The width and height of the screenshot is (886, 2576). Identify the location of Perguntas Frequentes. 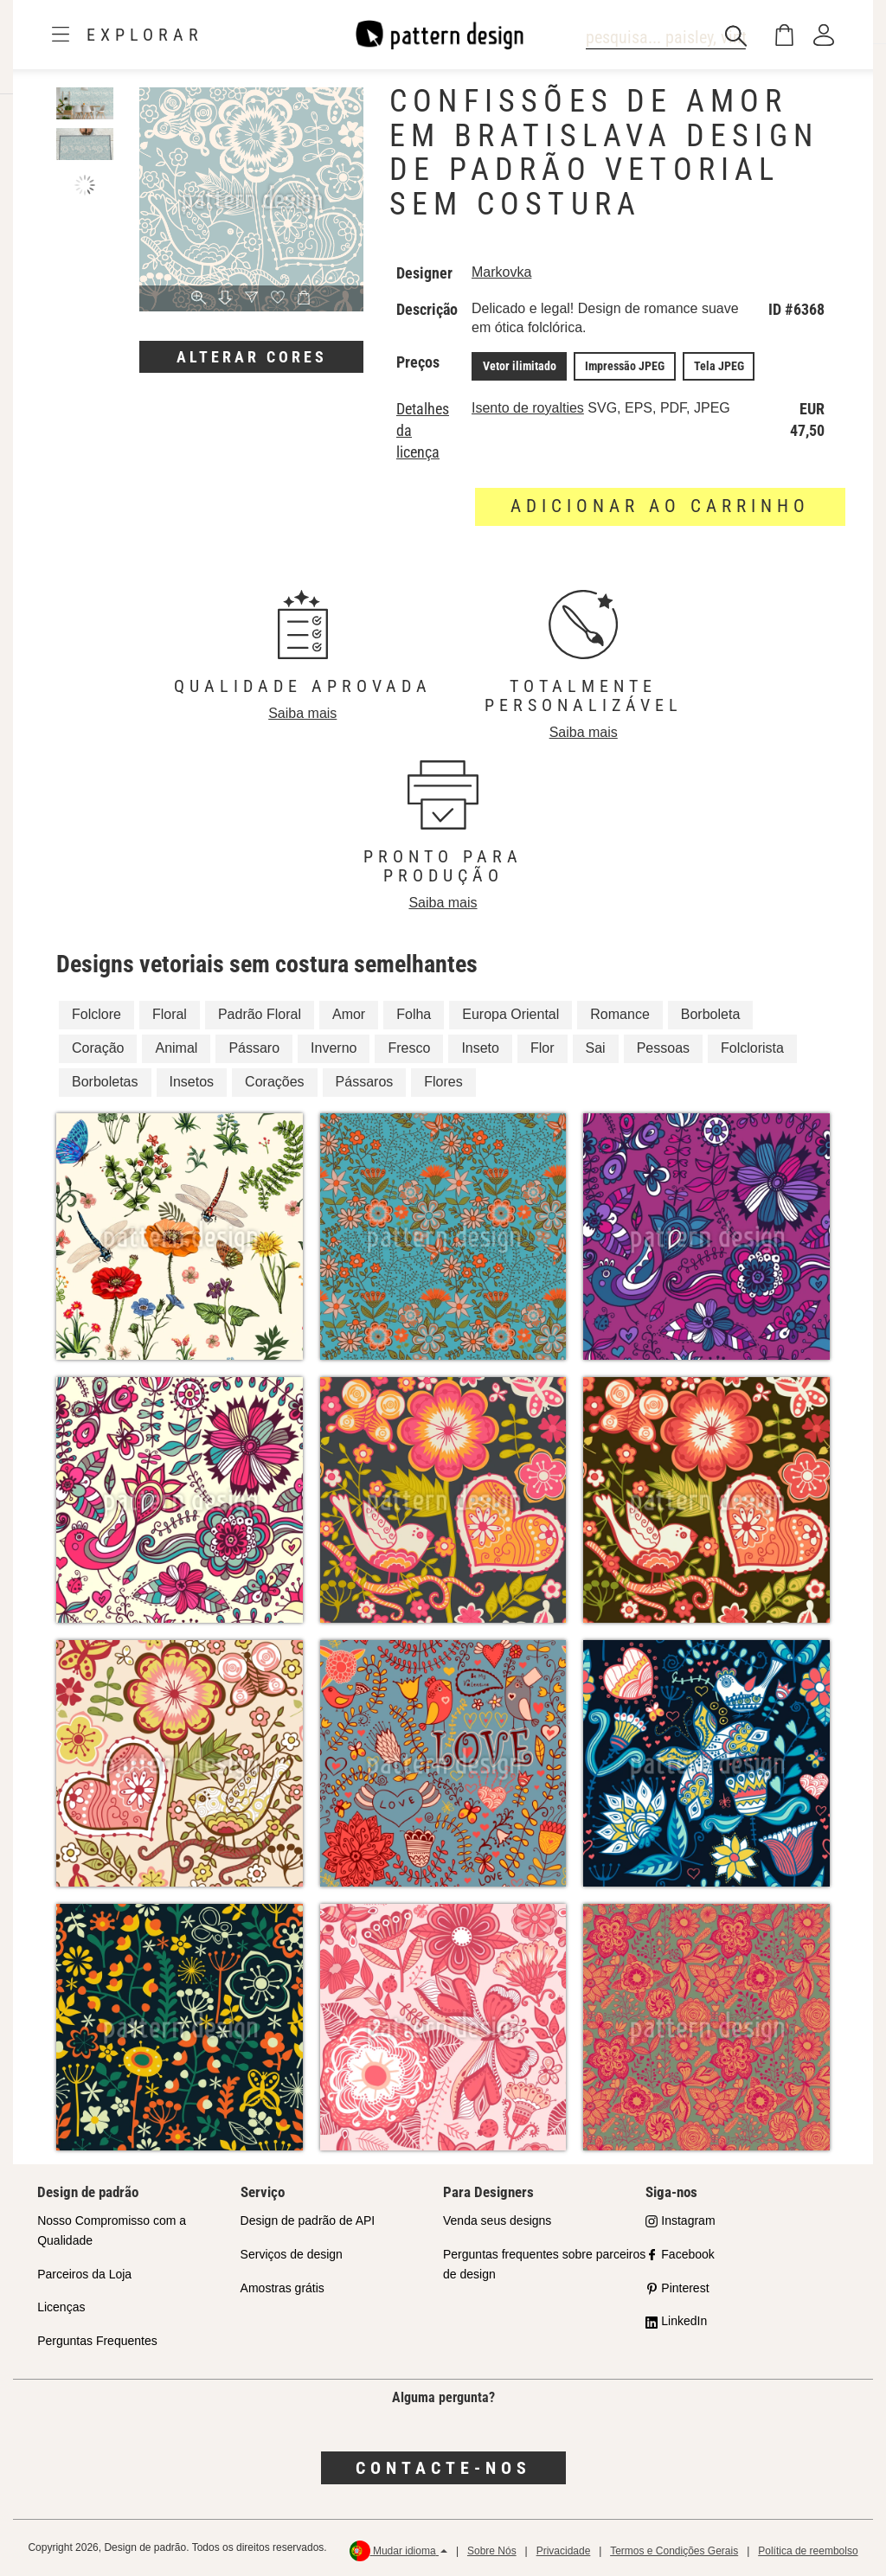
(97, 2341).